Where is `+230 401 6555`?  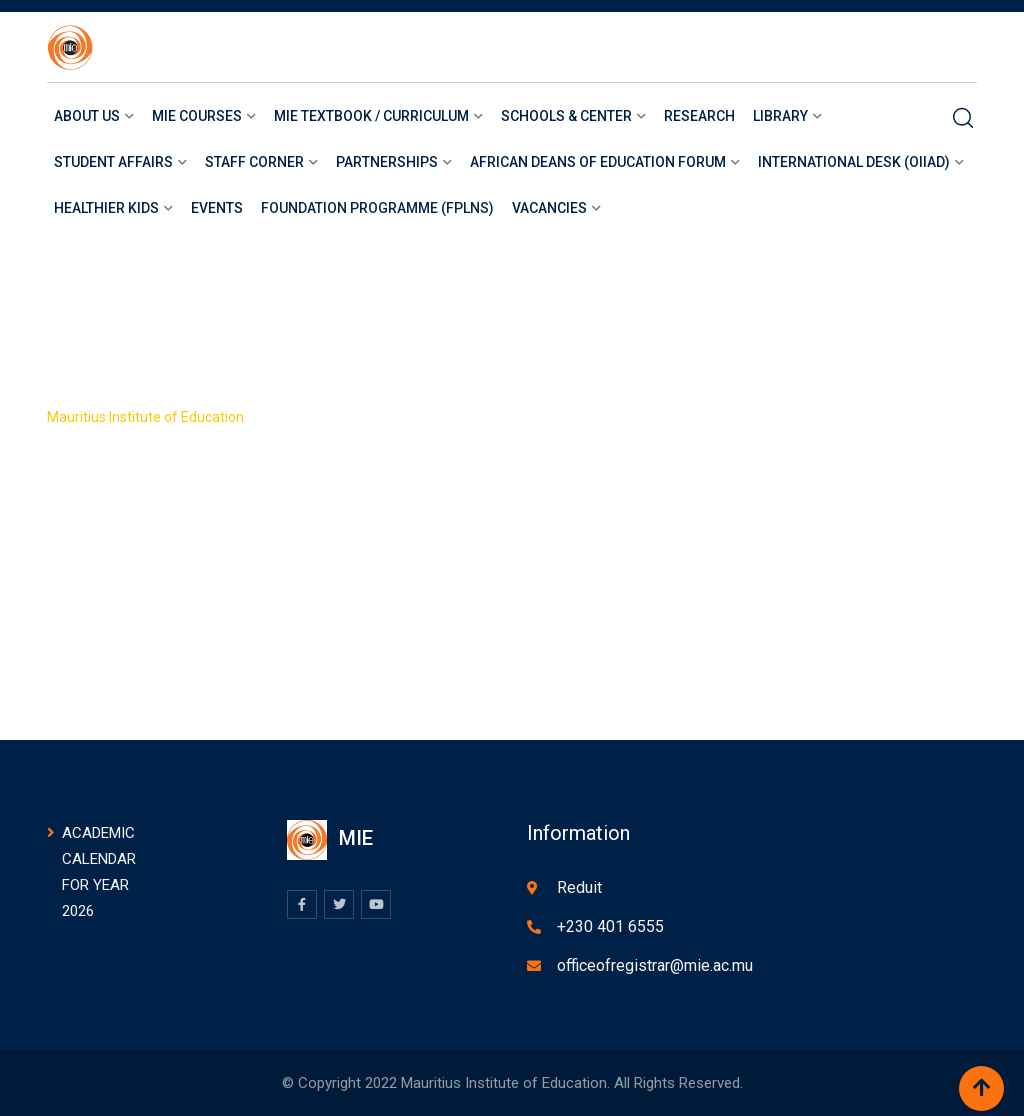
+230 401 6555 is located at coordinates (610, 926).